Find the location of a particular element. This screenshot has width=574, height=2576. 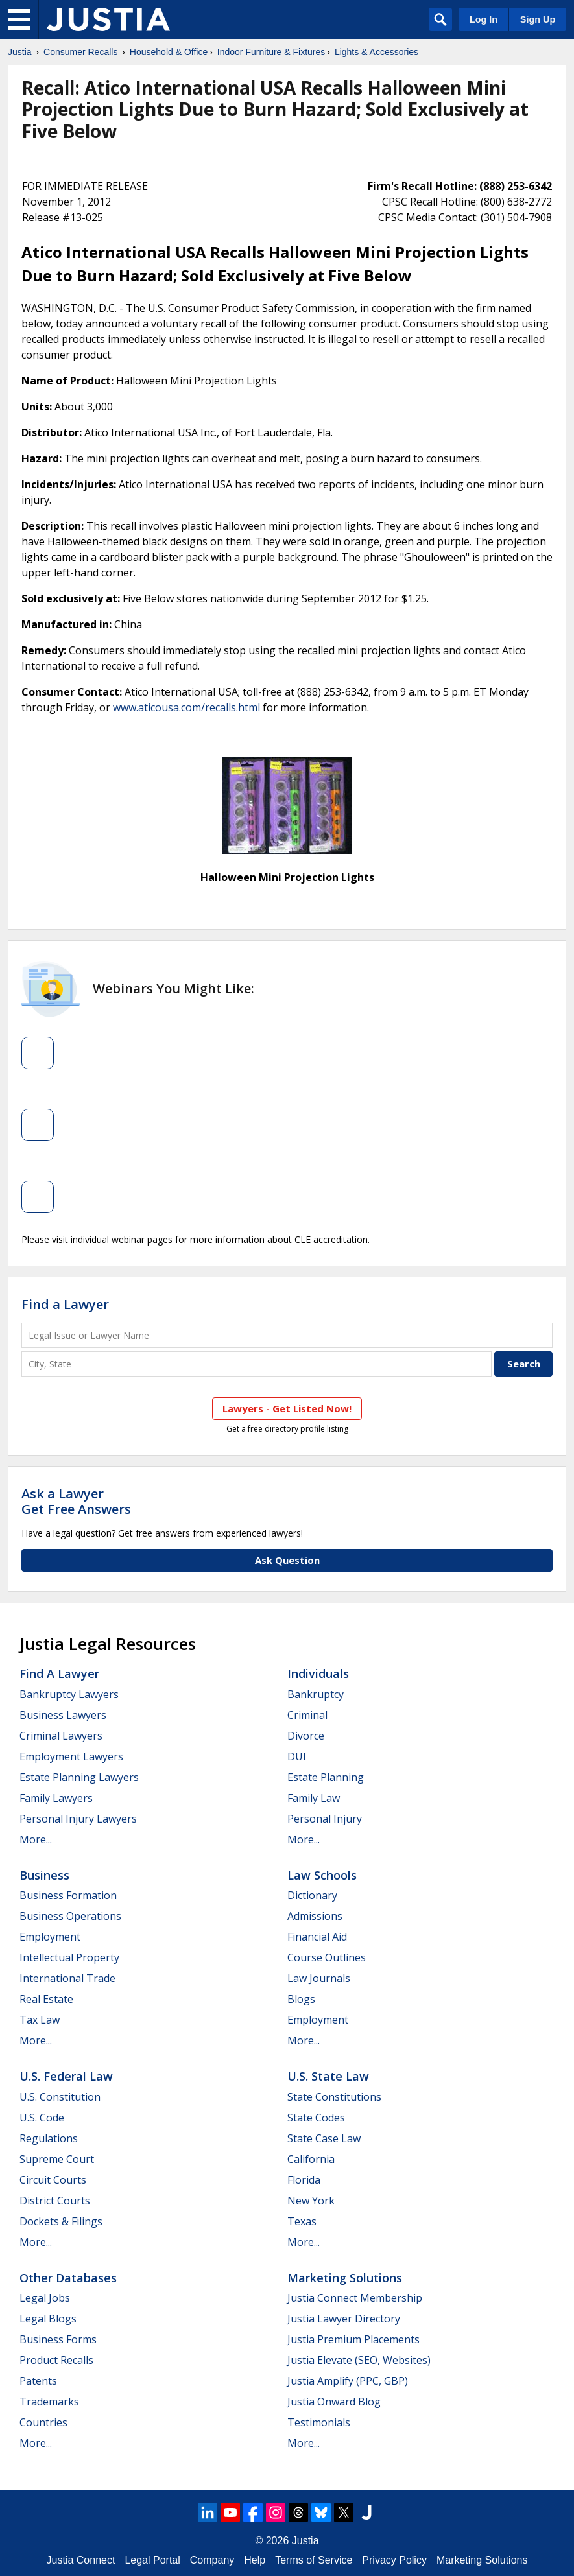

Lights & Accessories is located at coordinates (376, 52).